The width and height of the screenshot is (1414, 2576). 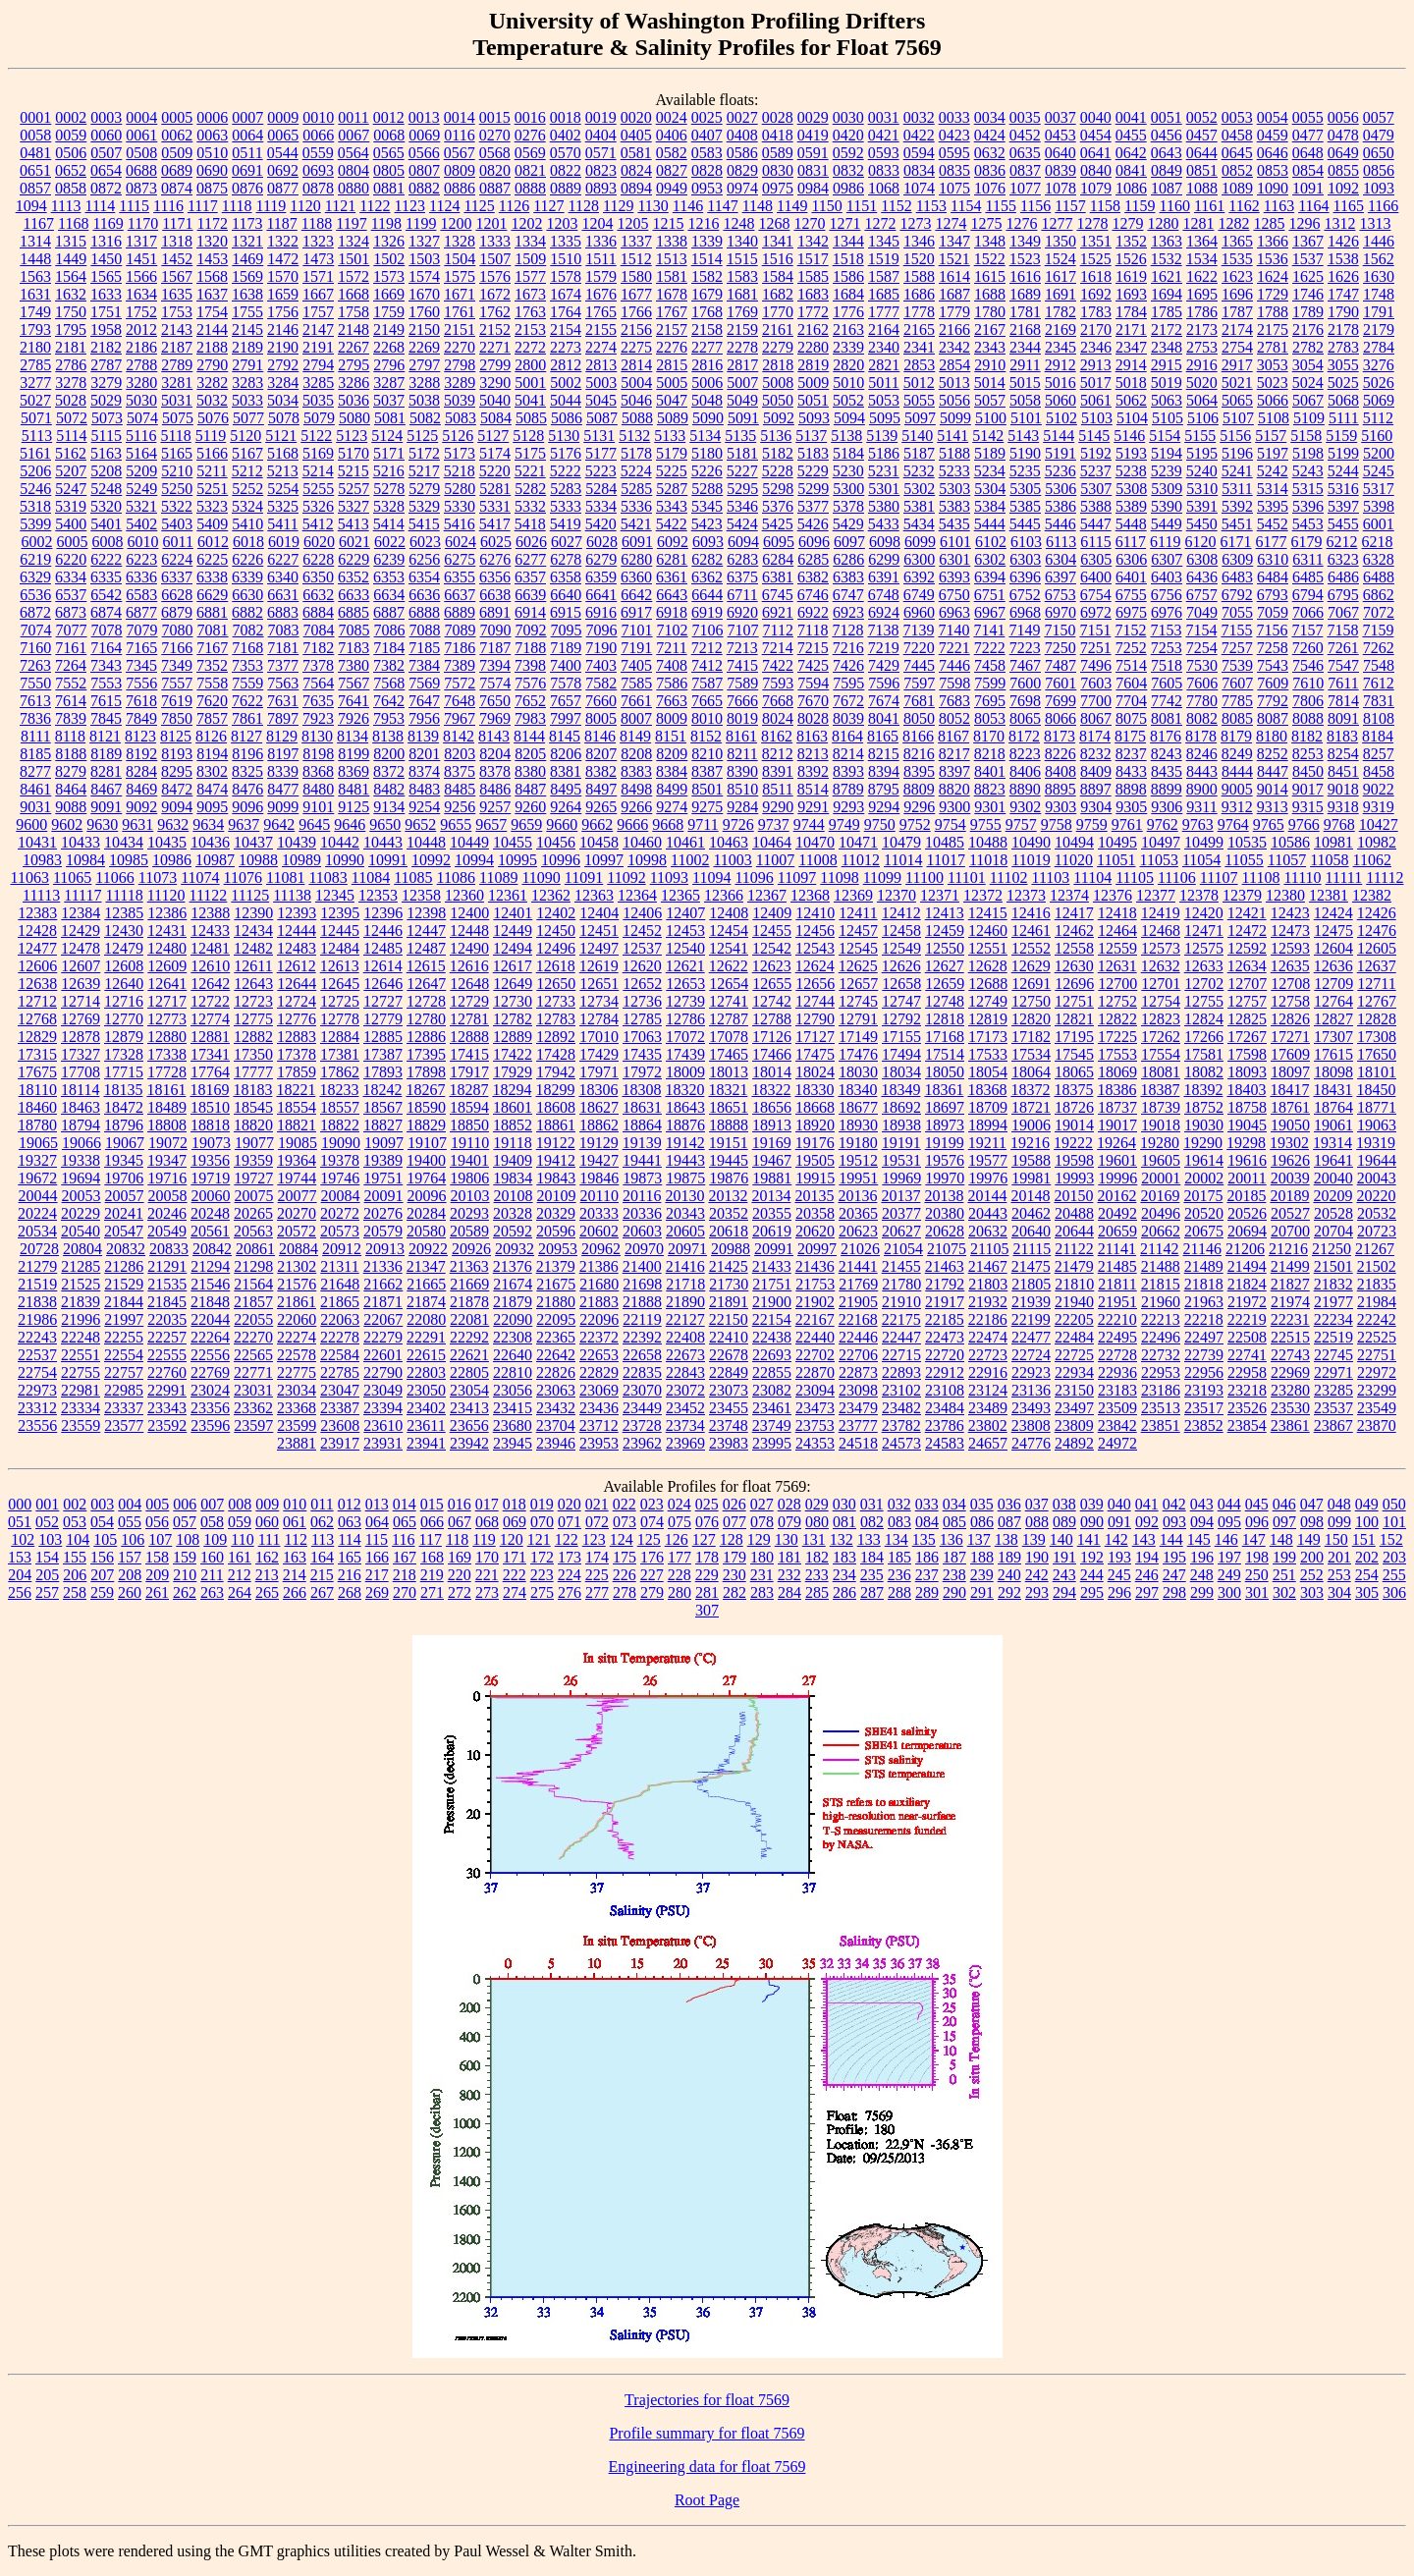 I want to click on 0591, so click(x=813, y=152).